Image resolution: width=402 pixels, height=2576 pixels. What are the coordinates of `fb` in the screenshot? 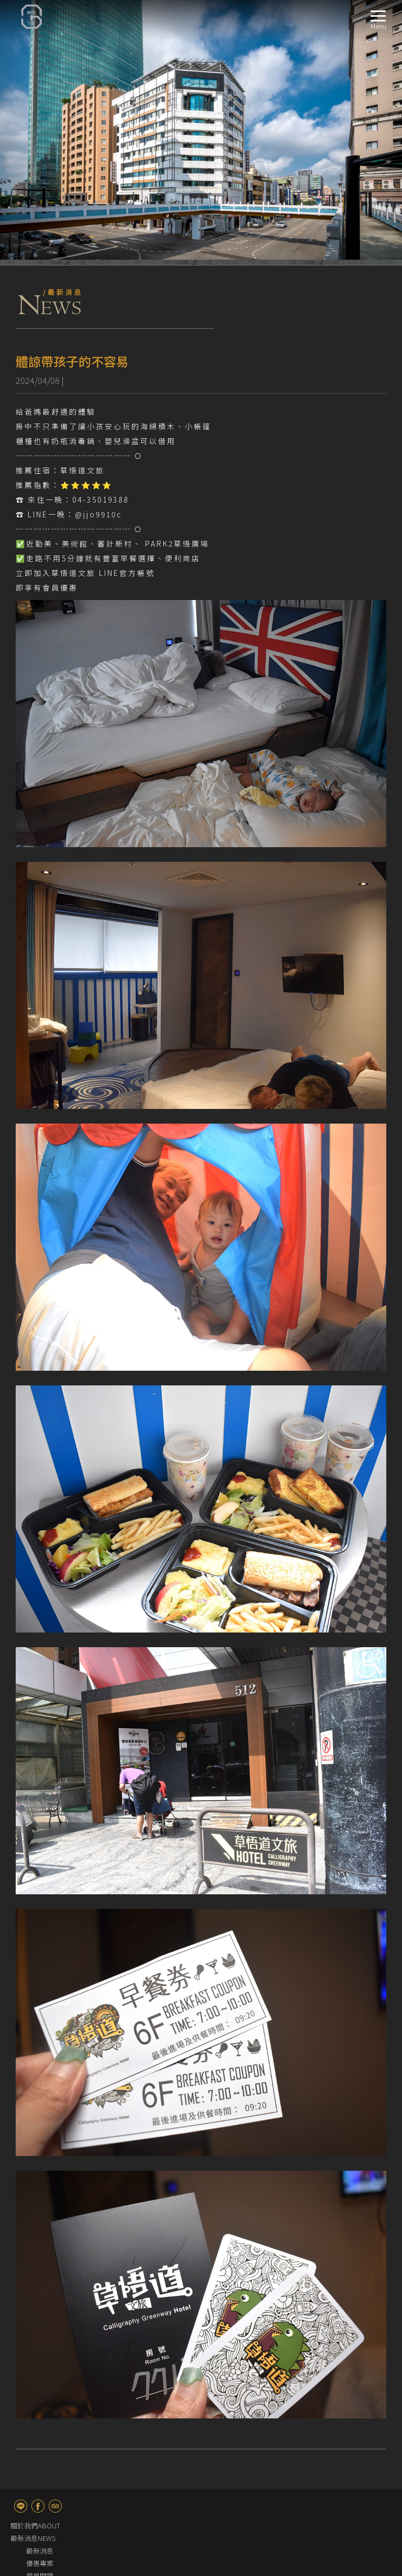 It's located at (38, 2246).